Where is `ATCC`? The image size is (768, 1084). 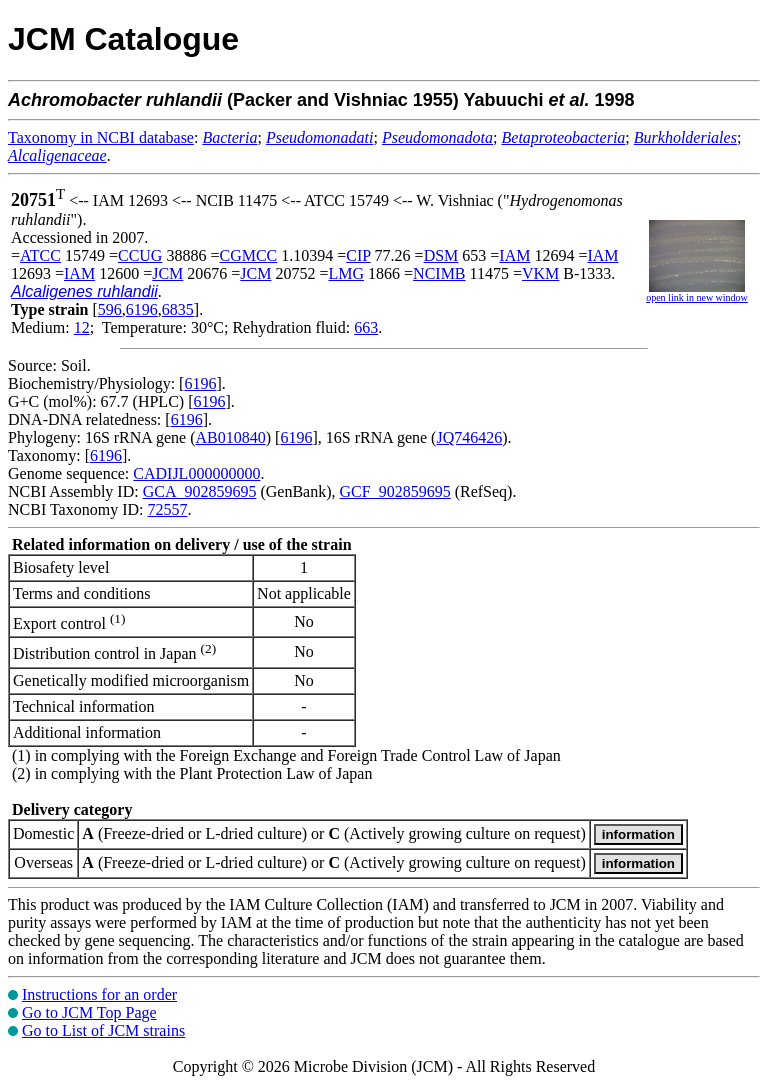
ATCC is located at coordinates (40, 255).